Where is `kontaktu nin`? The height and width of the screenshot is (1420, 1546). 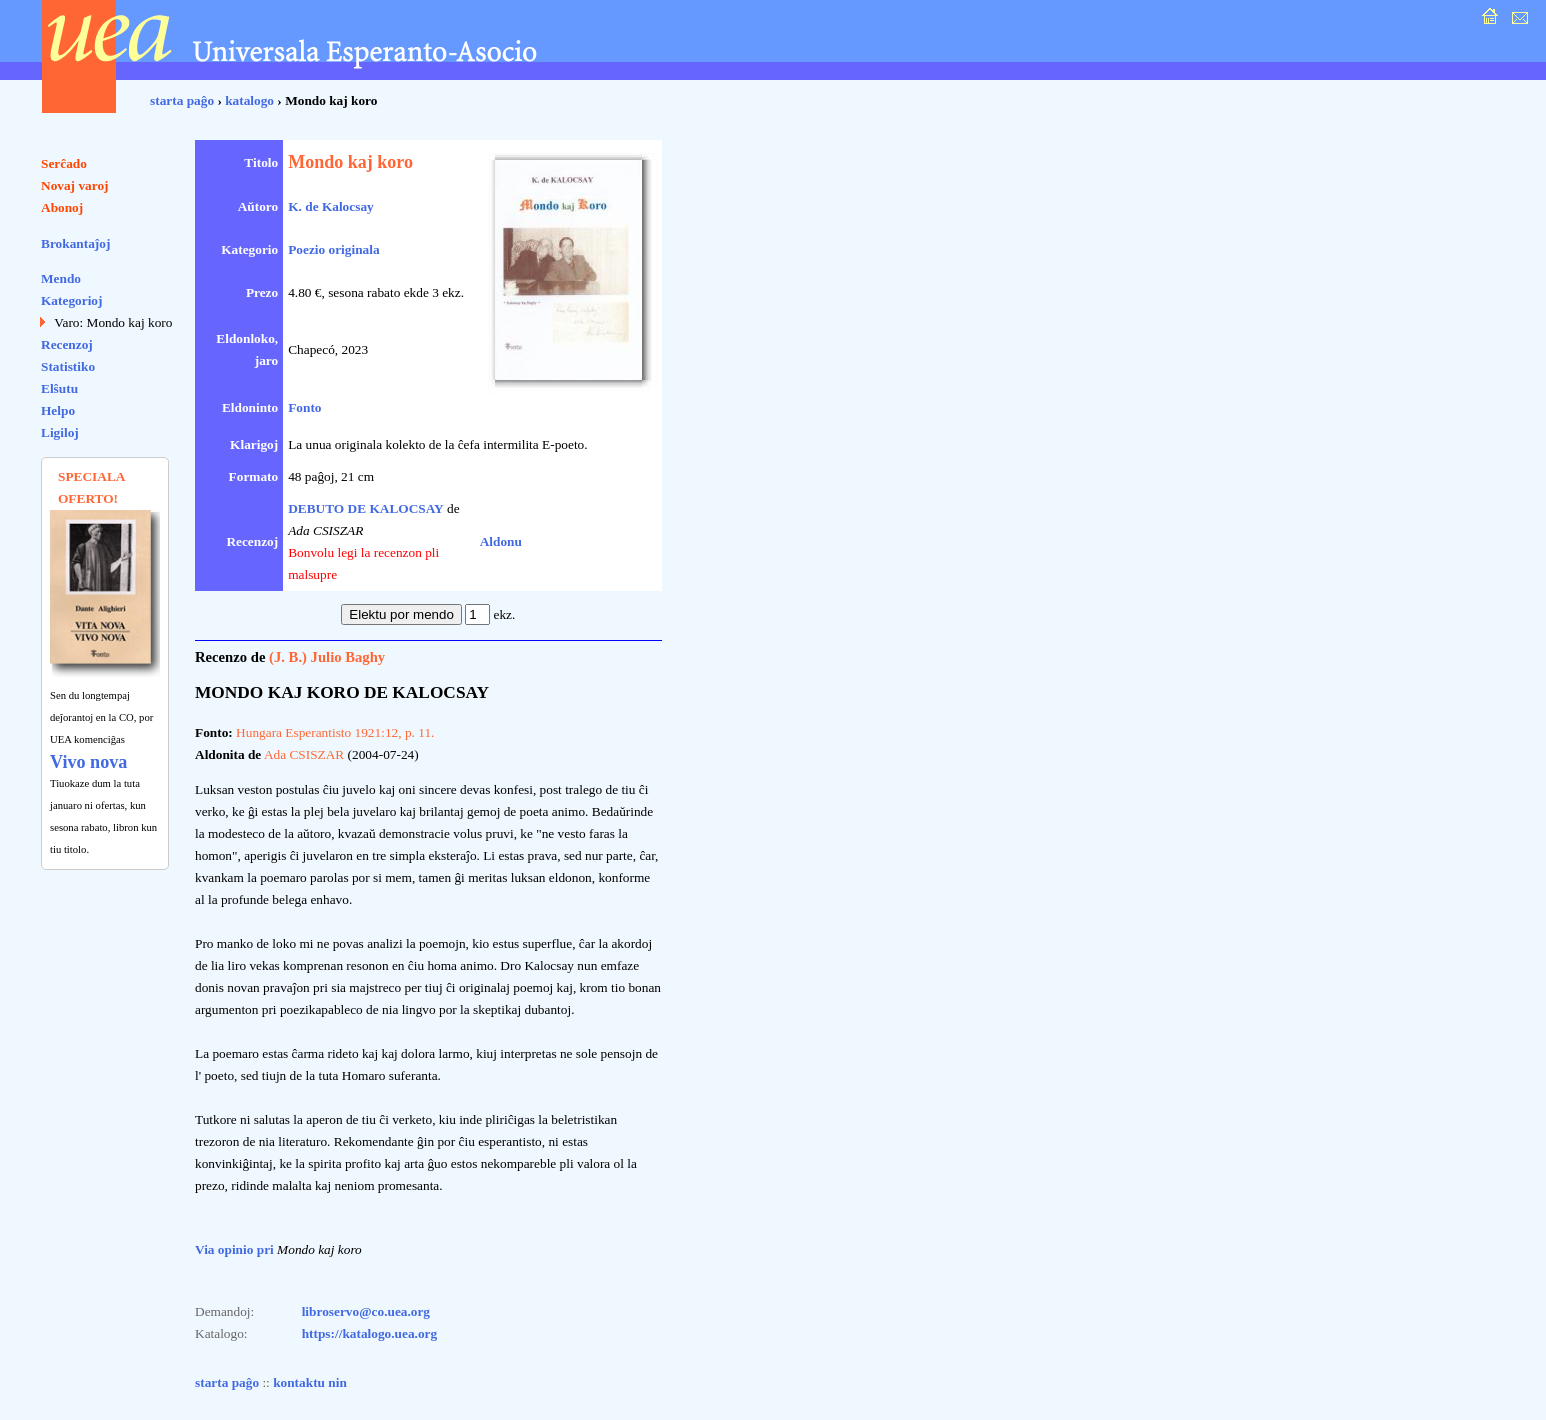 kontaktu nin is located at coordinates (310, 1382).